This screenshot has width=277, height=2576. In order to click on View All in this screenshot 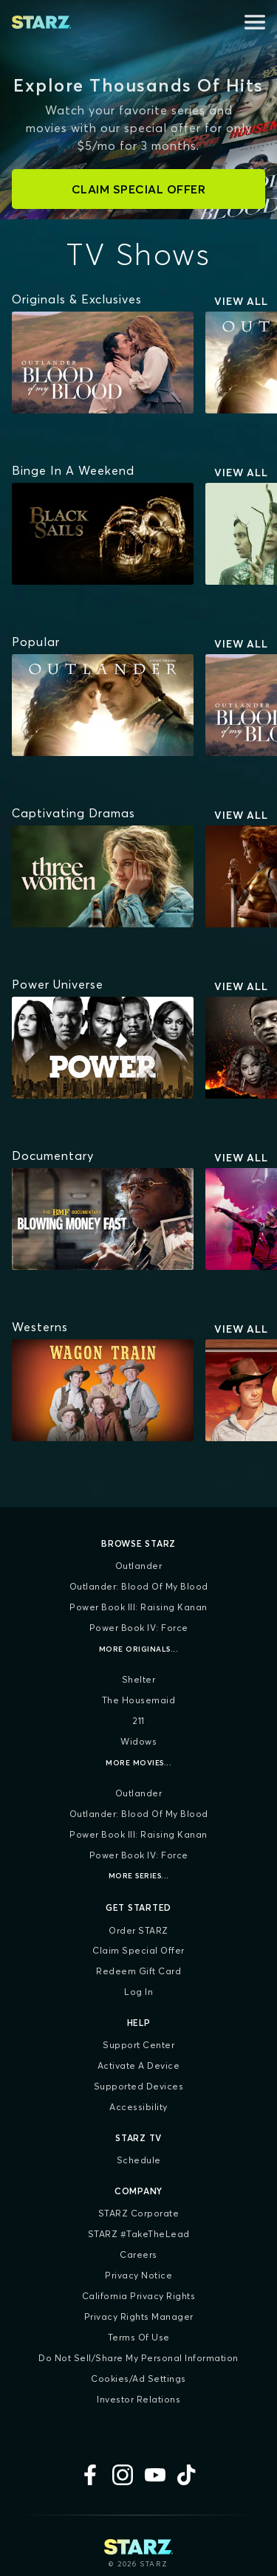, I will do `click(241, 301)`.